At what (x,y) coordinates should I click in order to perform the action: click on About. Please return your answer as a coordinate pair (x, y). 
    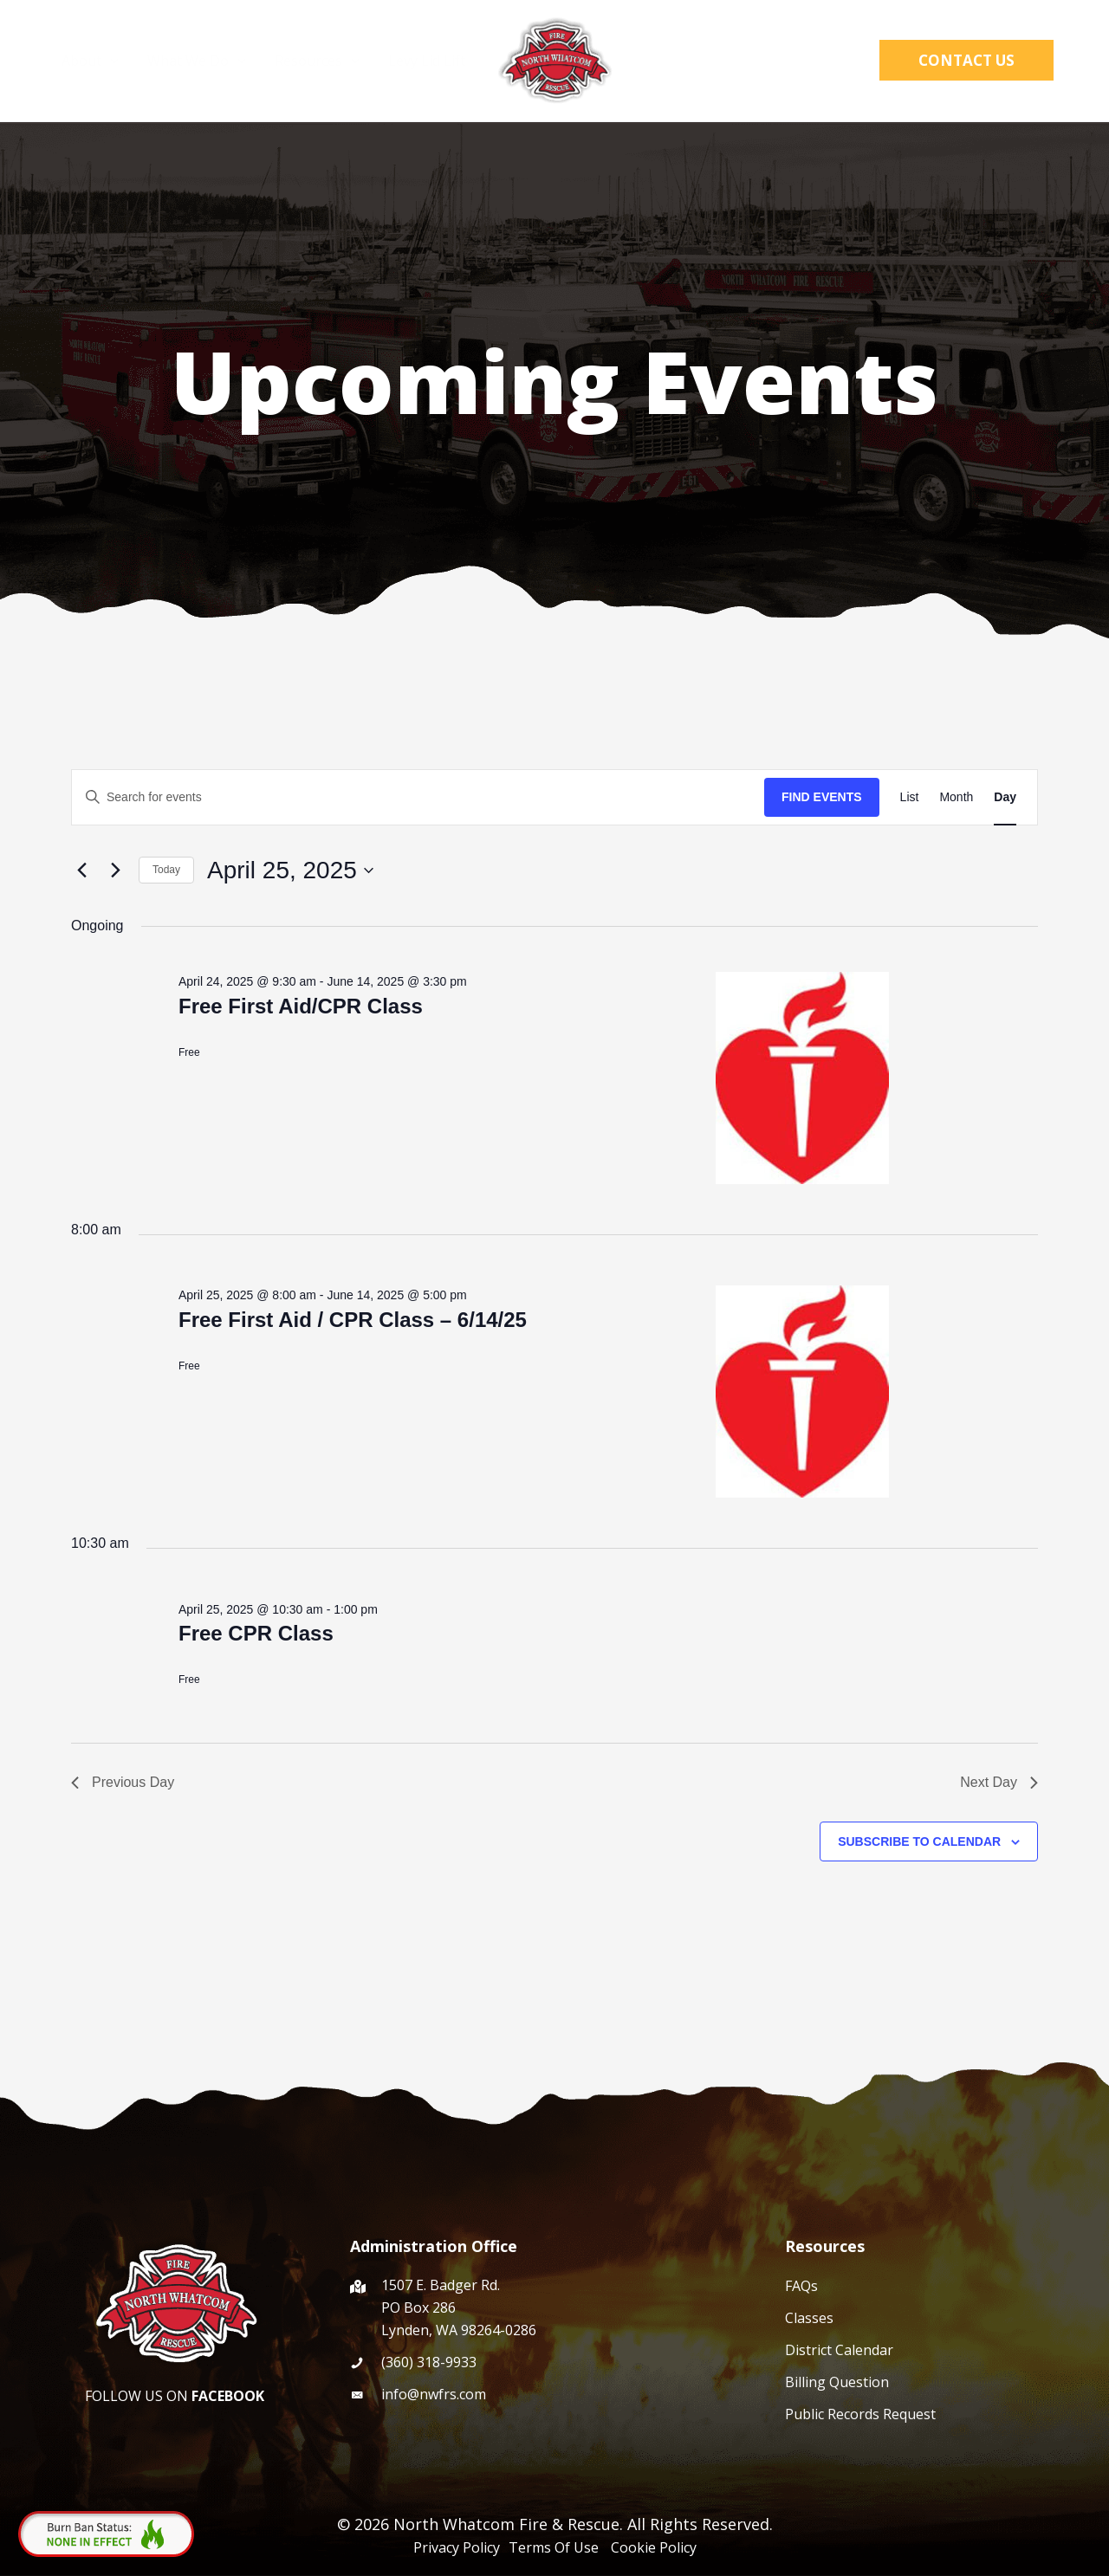
    Looking at the image, I should click on (94, 60).